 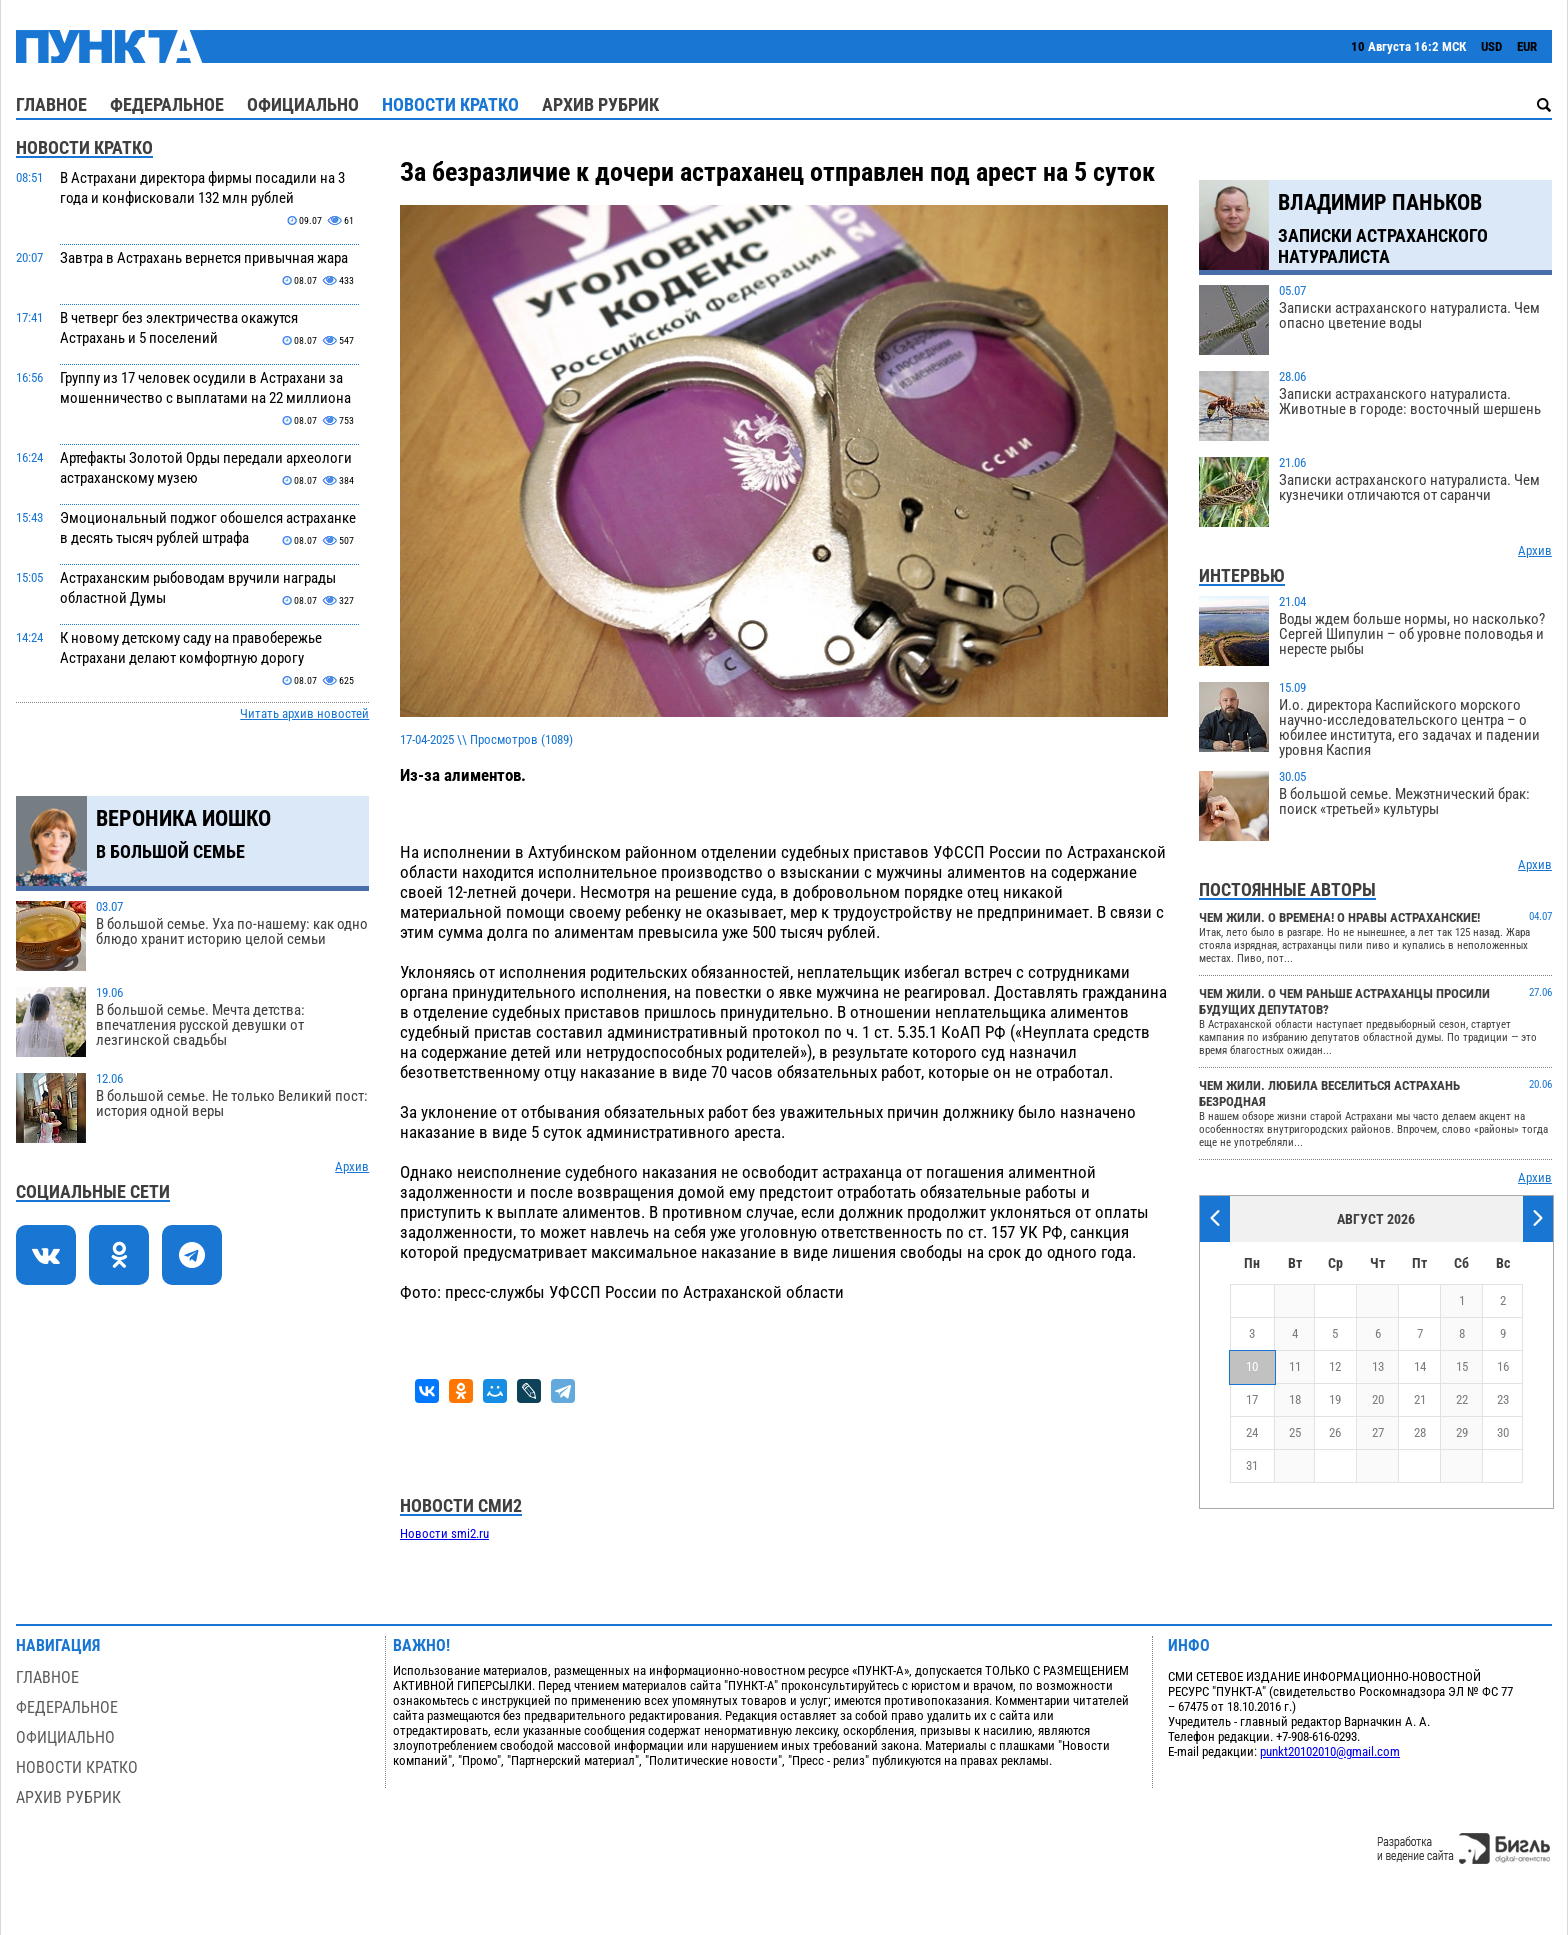 What do you see at coordinates (1462, 1432) in the screenshot?
I see `29` at bounding box center [1462, 1432].